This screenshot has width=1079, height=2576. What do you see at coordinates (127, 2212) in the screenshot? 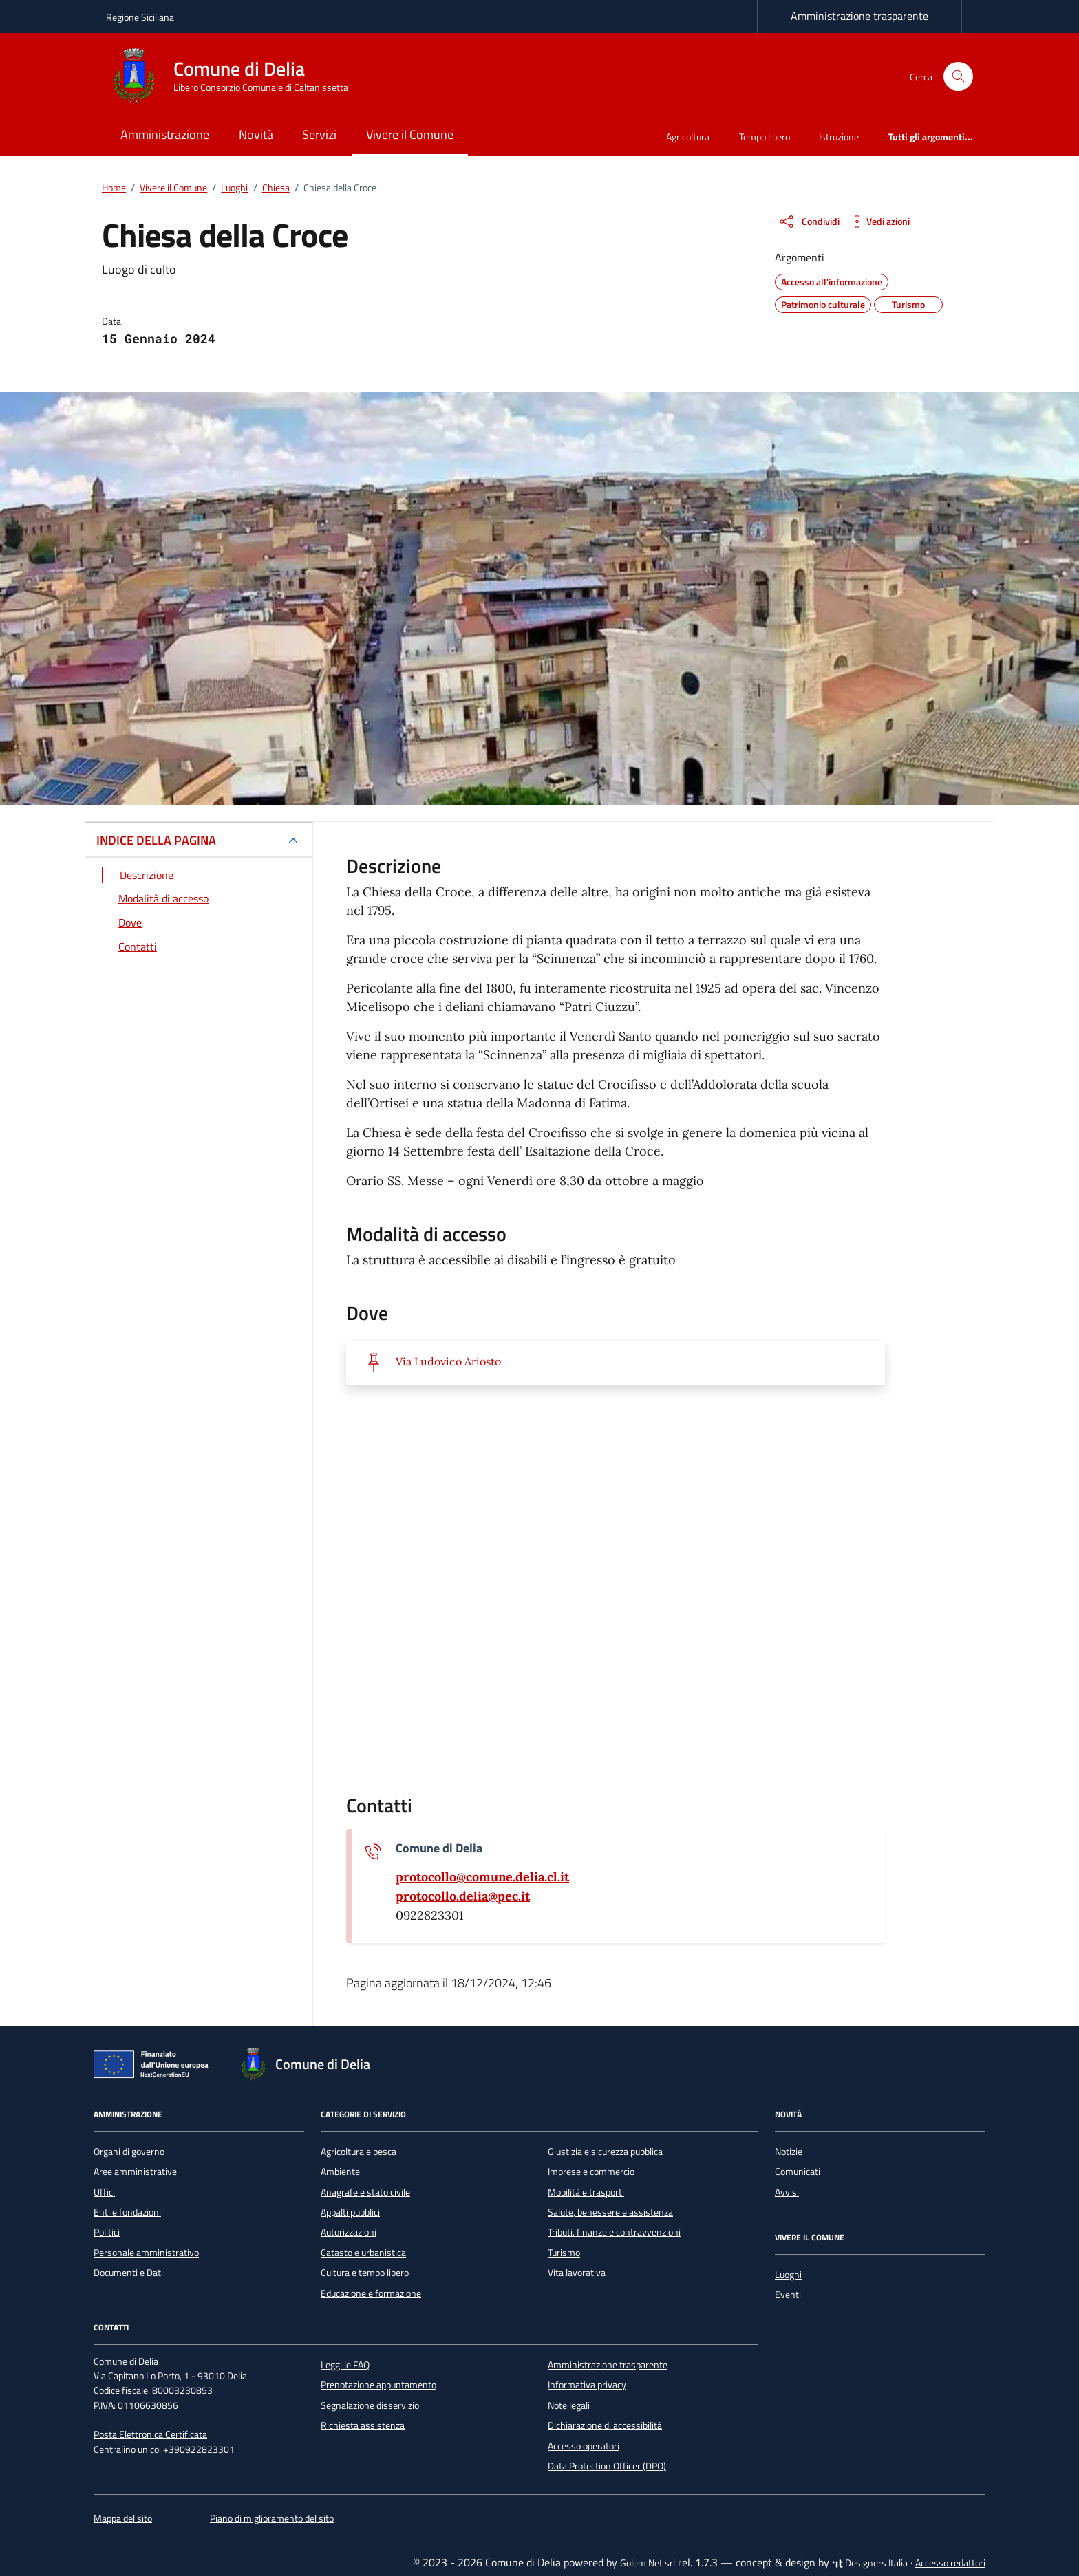
I see `Enti e fondazioni` at bounding box center [127, 2212].